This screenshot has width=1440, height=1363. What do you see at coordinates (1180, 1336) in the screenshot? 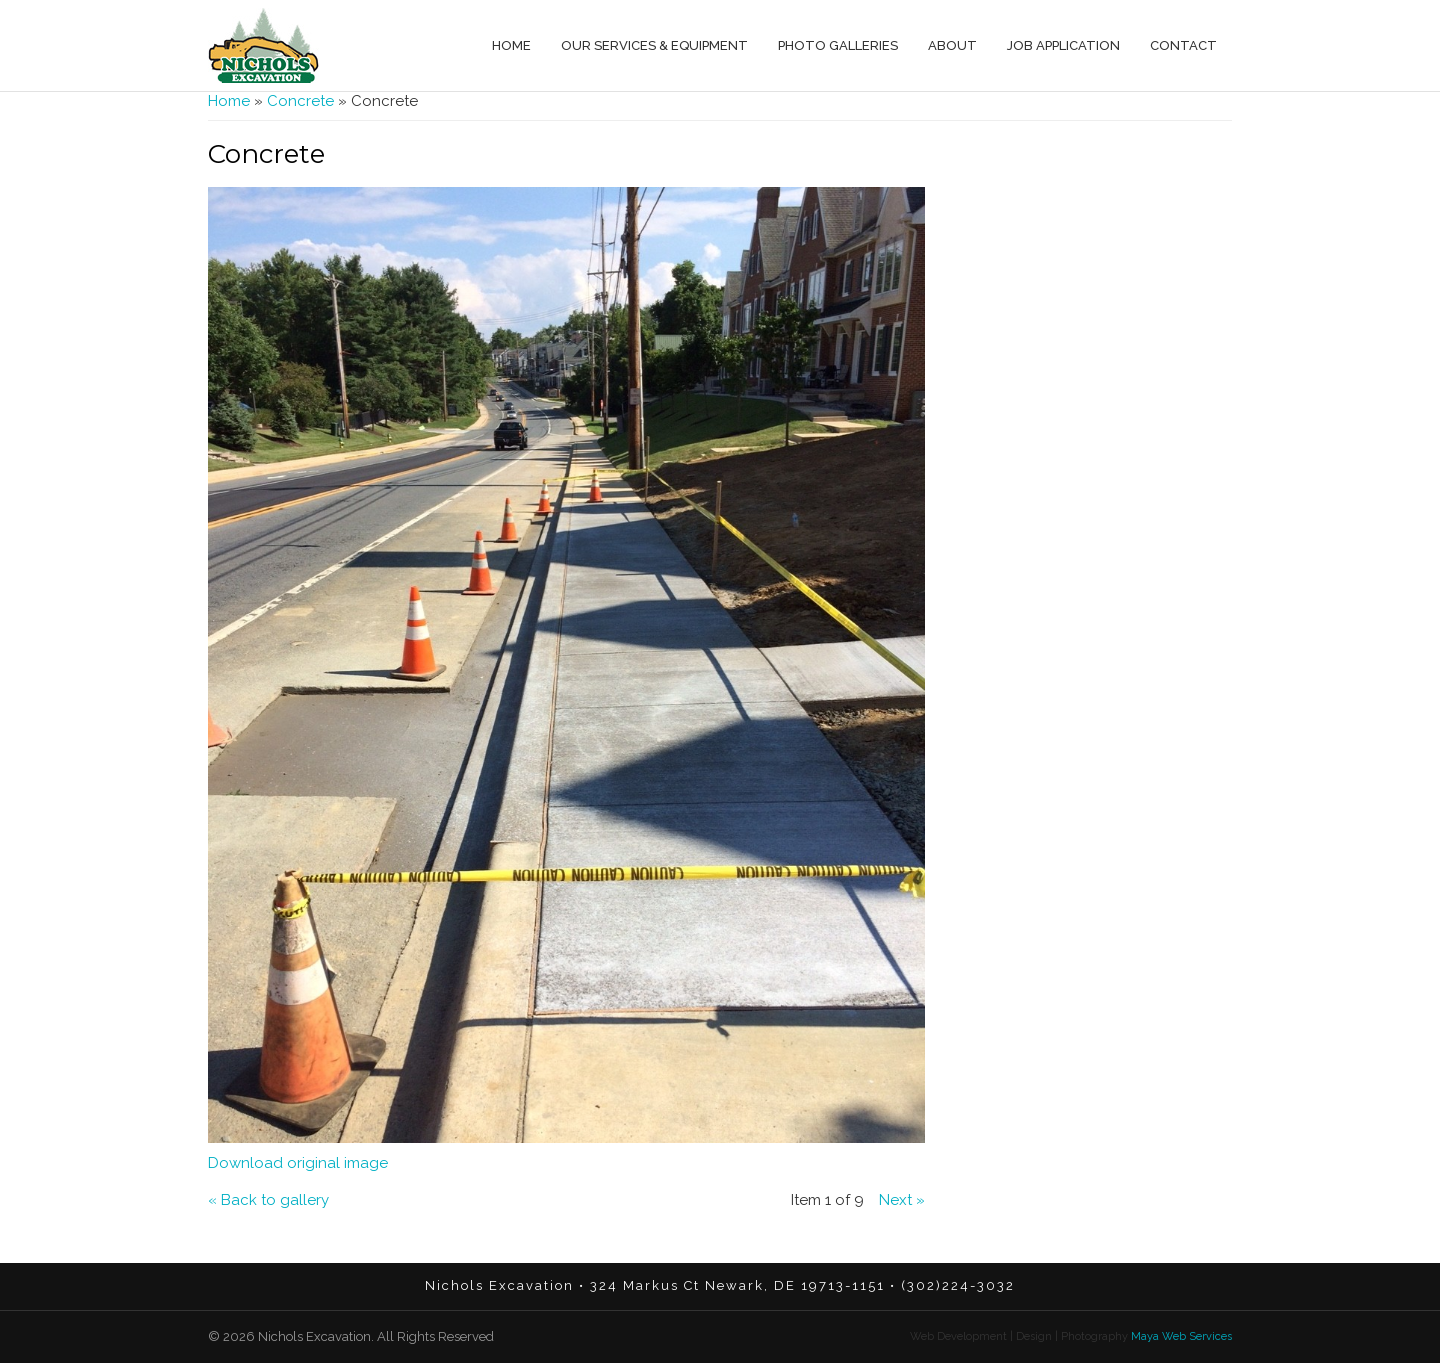
I see `Maya Web Services` at bounding box center [1180, 1336].